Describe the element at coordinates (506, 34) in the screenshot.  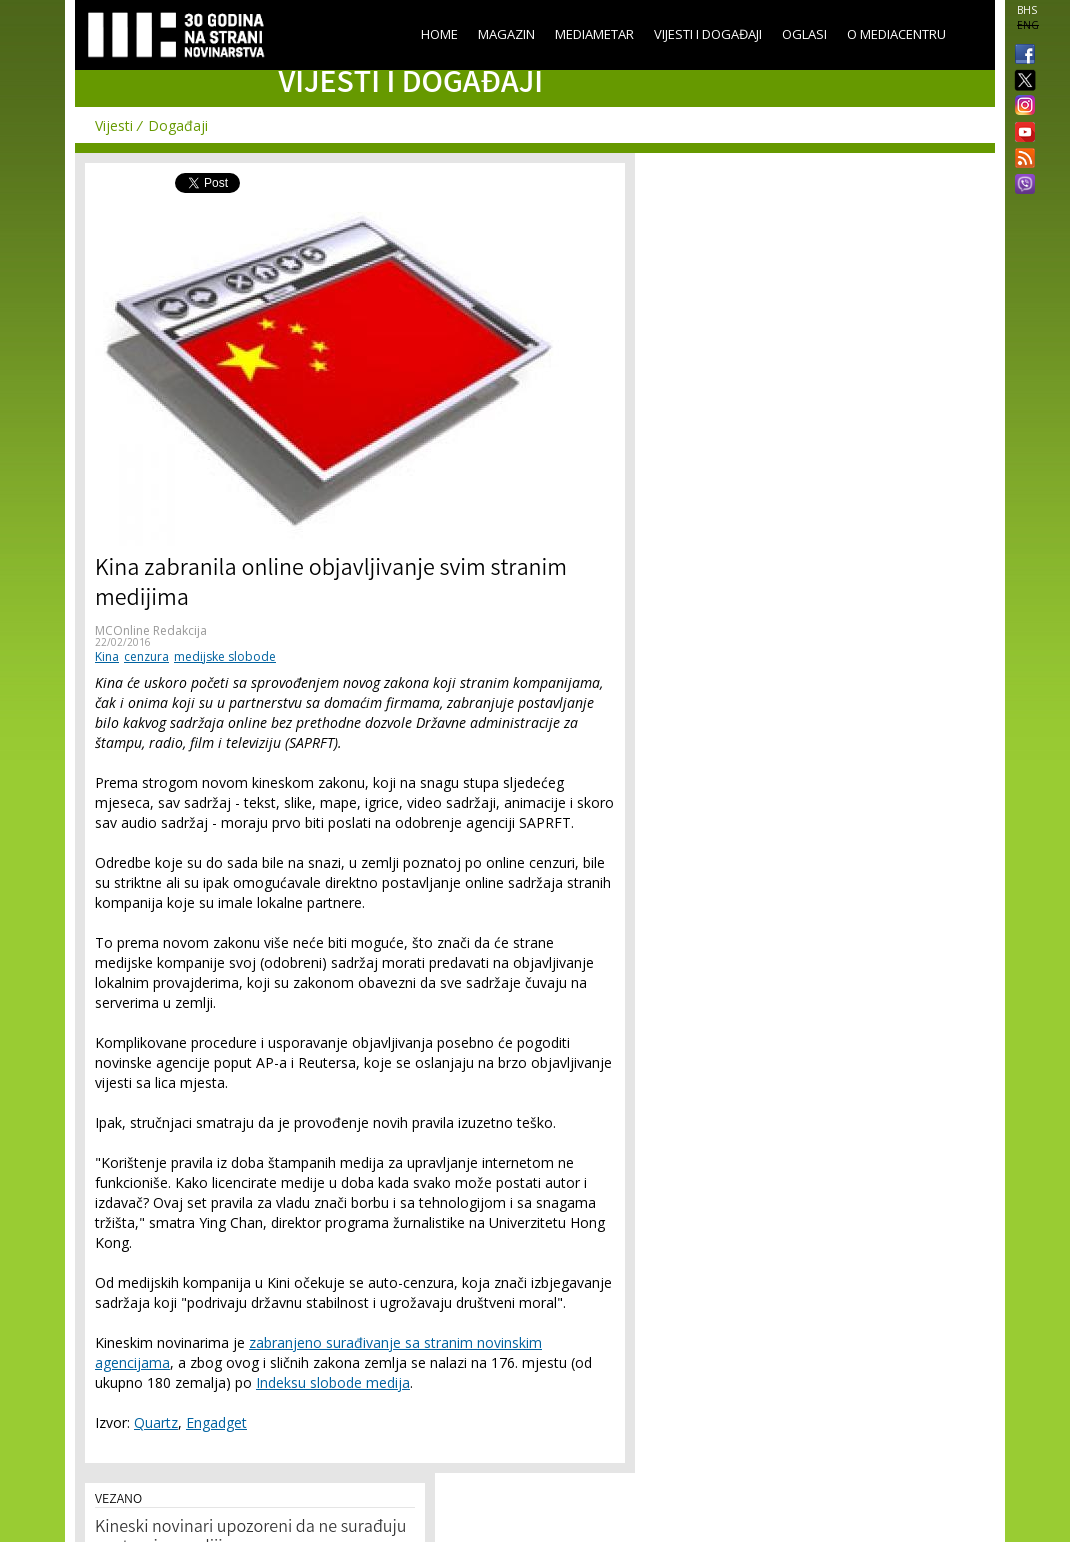
I see `Magazin` at that location.